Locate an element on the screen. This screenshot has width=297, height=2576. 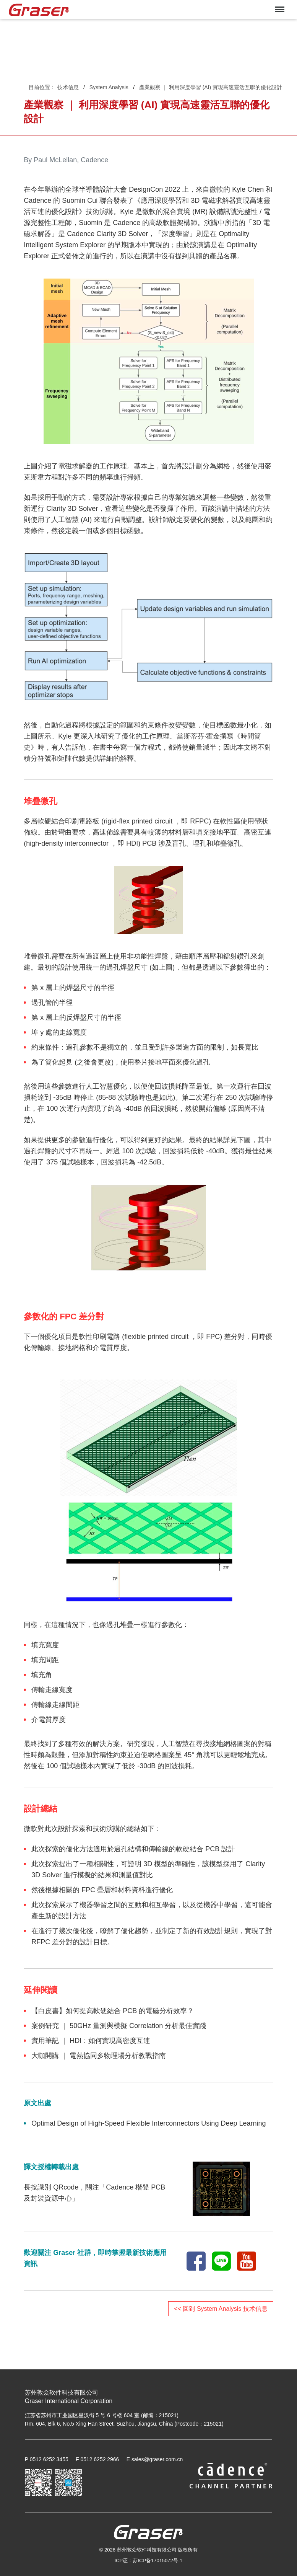
<< 回到 System Analysis 技术信息 is located at coordinates (221, 2308).